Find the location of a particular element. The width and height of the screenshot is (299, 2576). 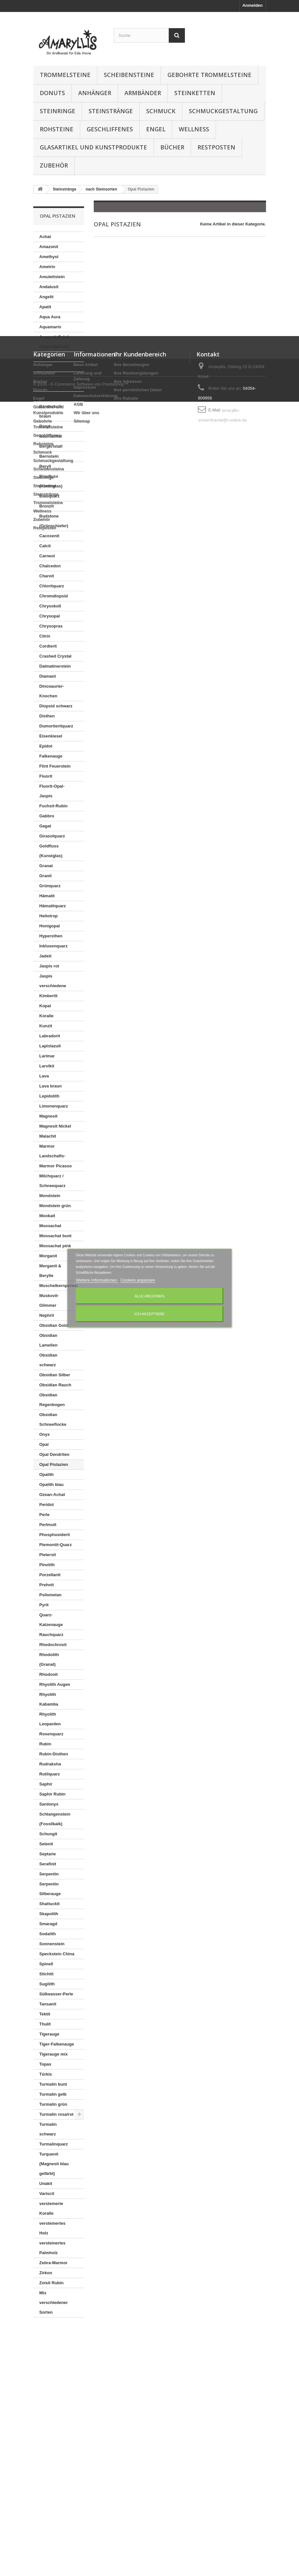

Tigerauge mix is located at coordinates (53, 2054).